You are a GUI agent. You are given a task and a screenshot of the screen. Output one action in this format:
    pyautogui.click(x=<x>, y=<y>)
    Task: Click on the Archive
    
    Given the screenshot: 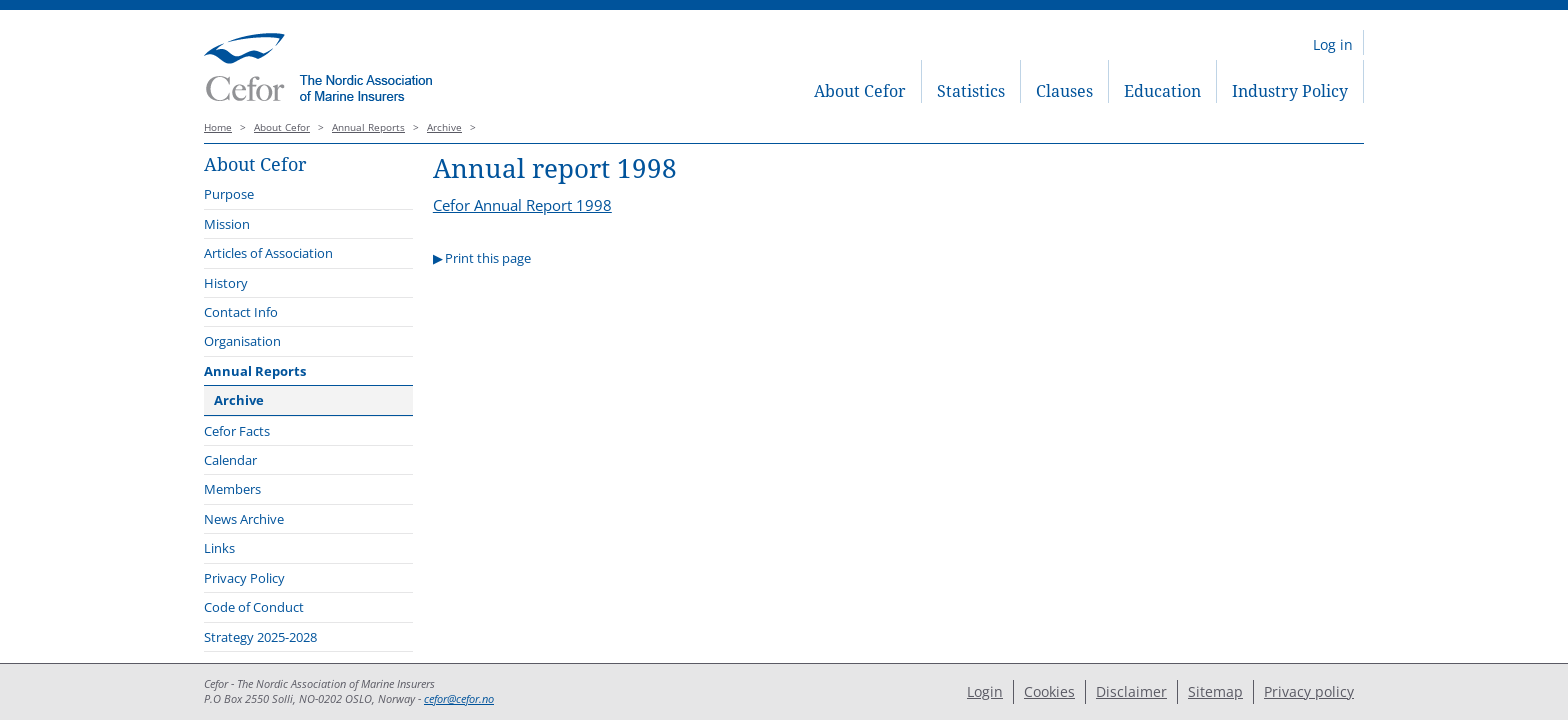 What is the action you would take?
    pyautogui.click(x=444, y=127)
    